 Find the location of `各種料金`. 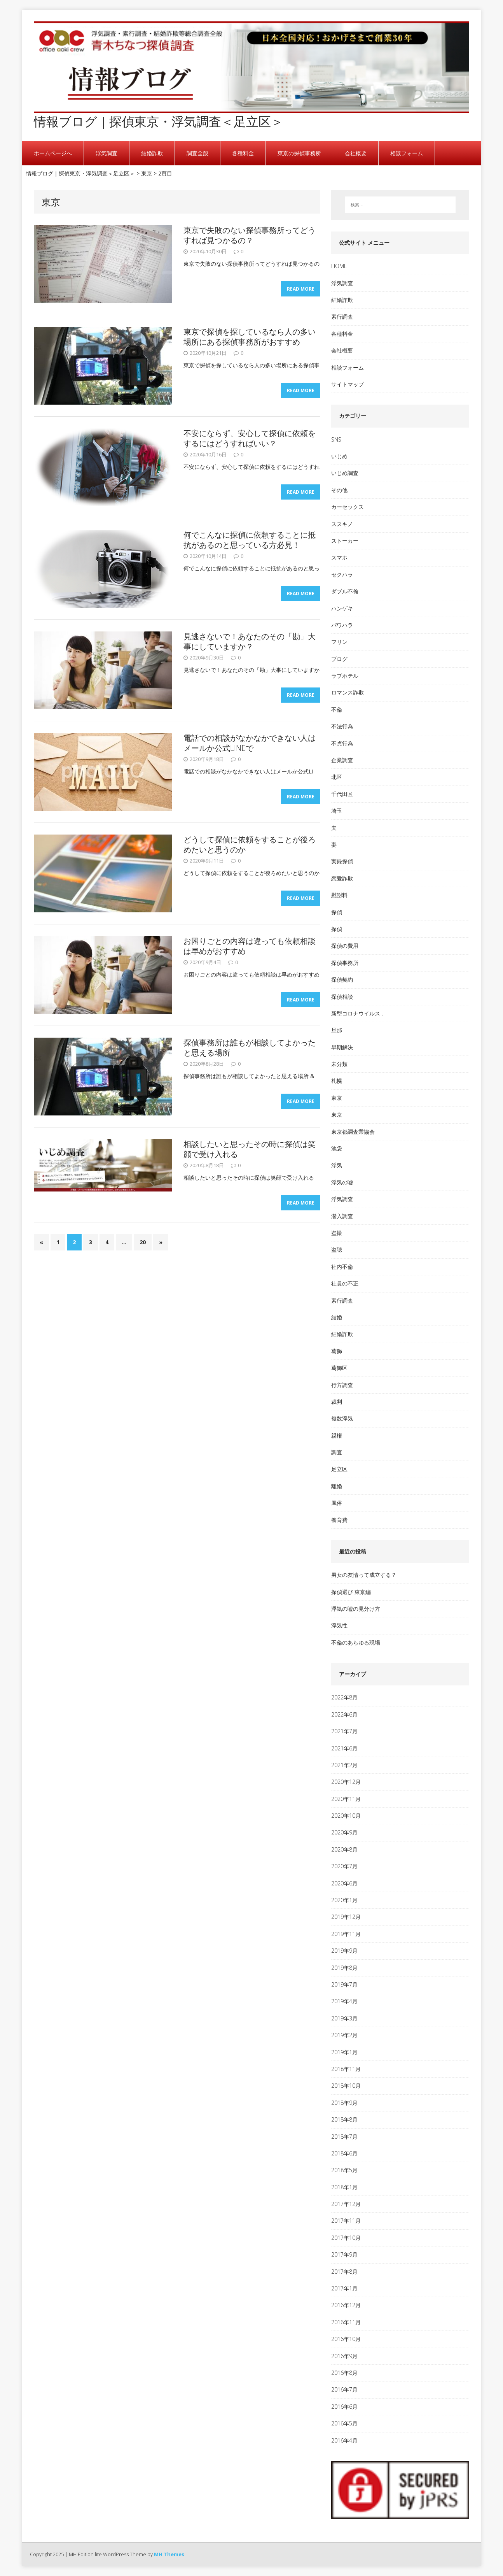

各種料金 is located at coordinates (243, 153).